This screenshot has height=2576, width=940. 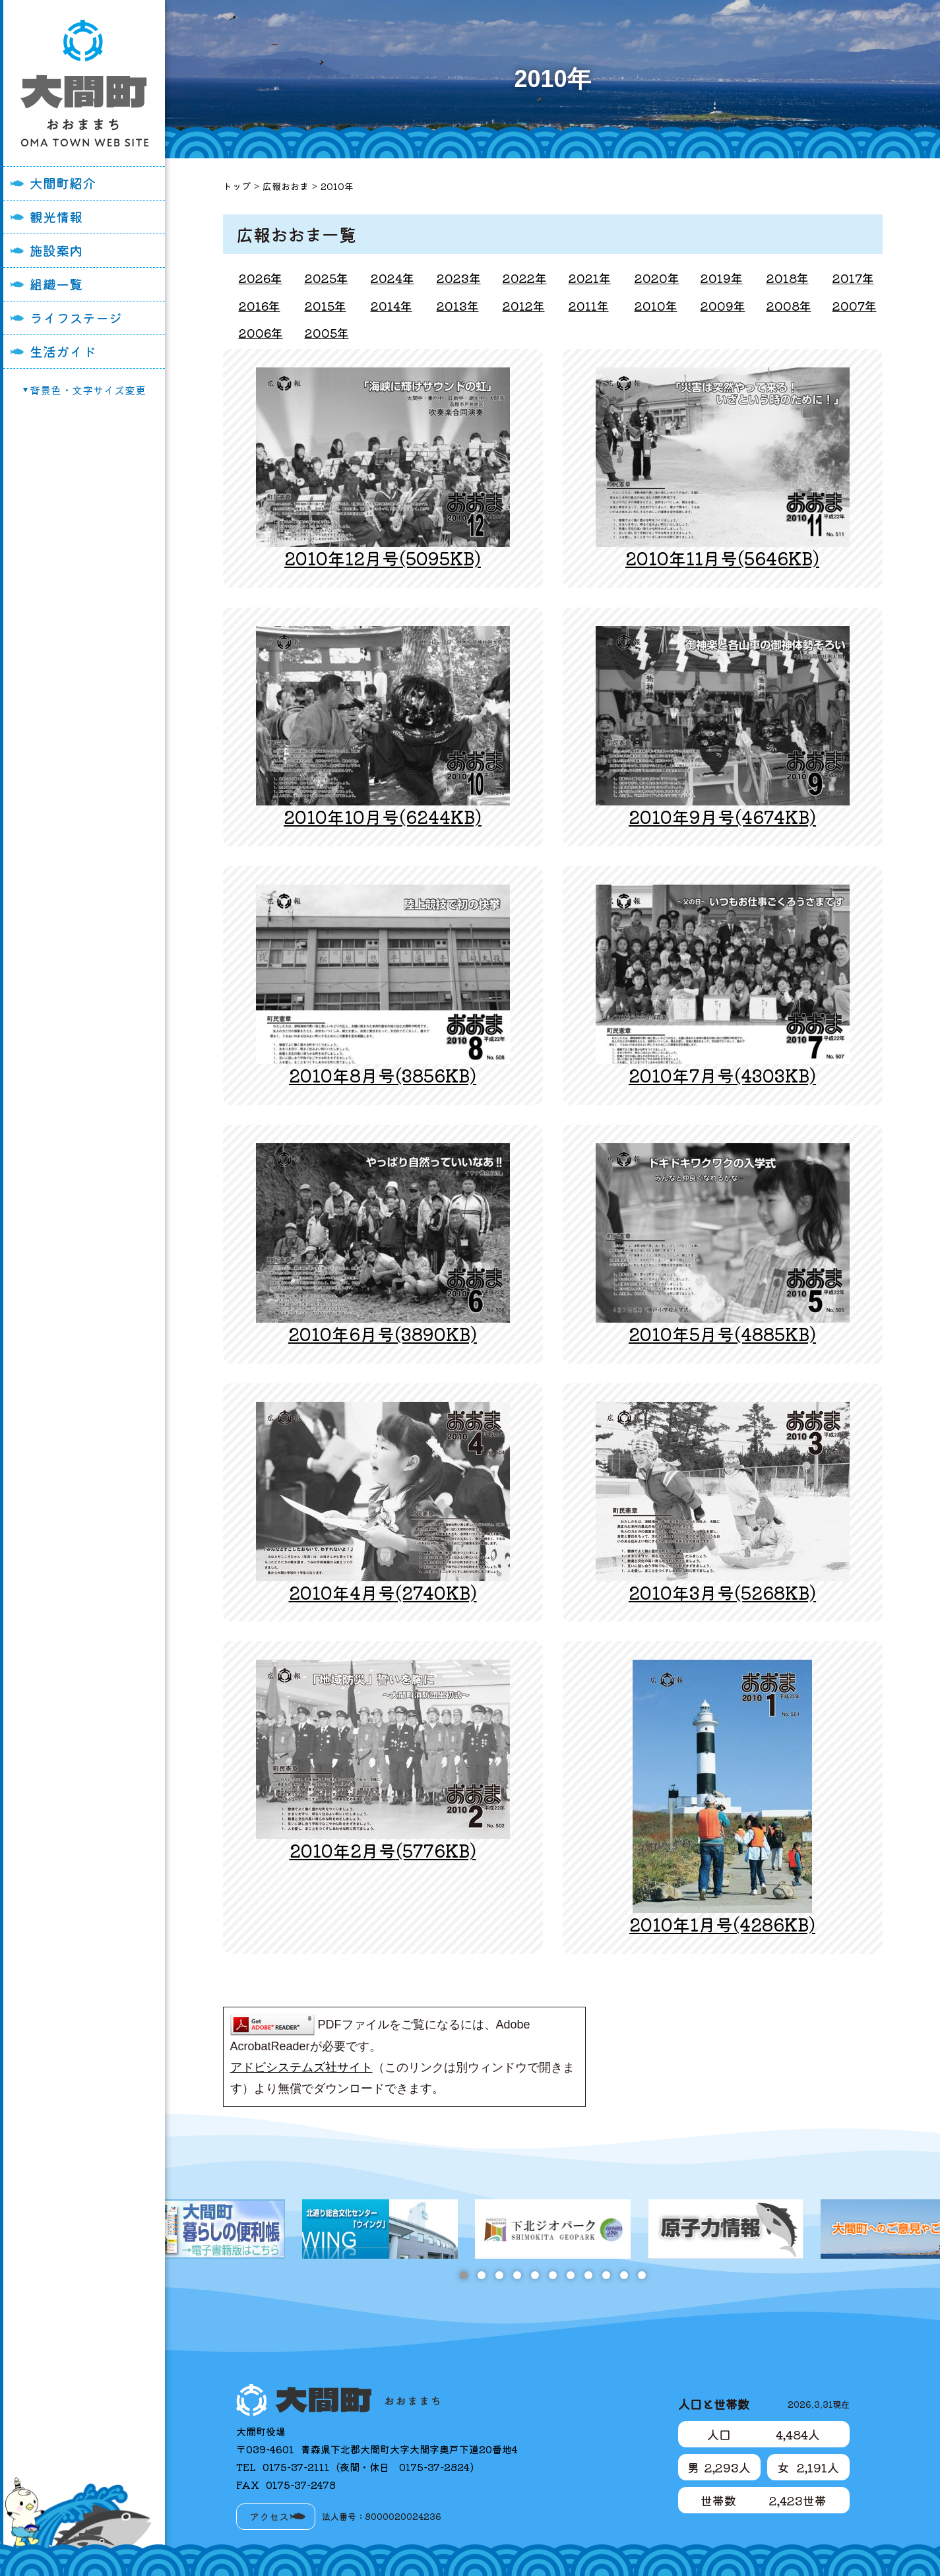 I want to click on 2011年, so click(x=589, y=305).